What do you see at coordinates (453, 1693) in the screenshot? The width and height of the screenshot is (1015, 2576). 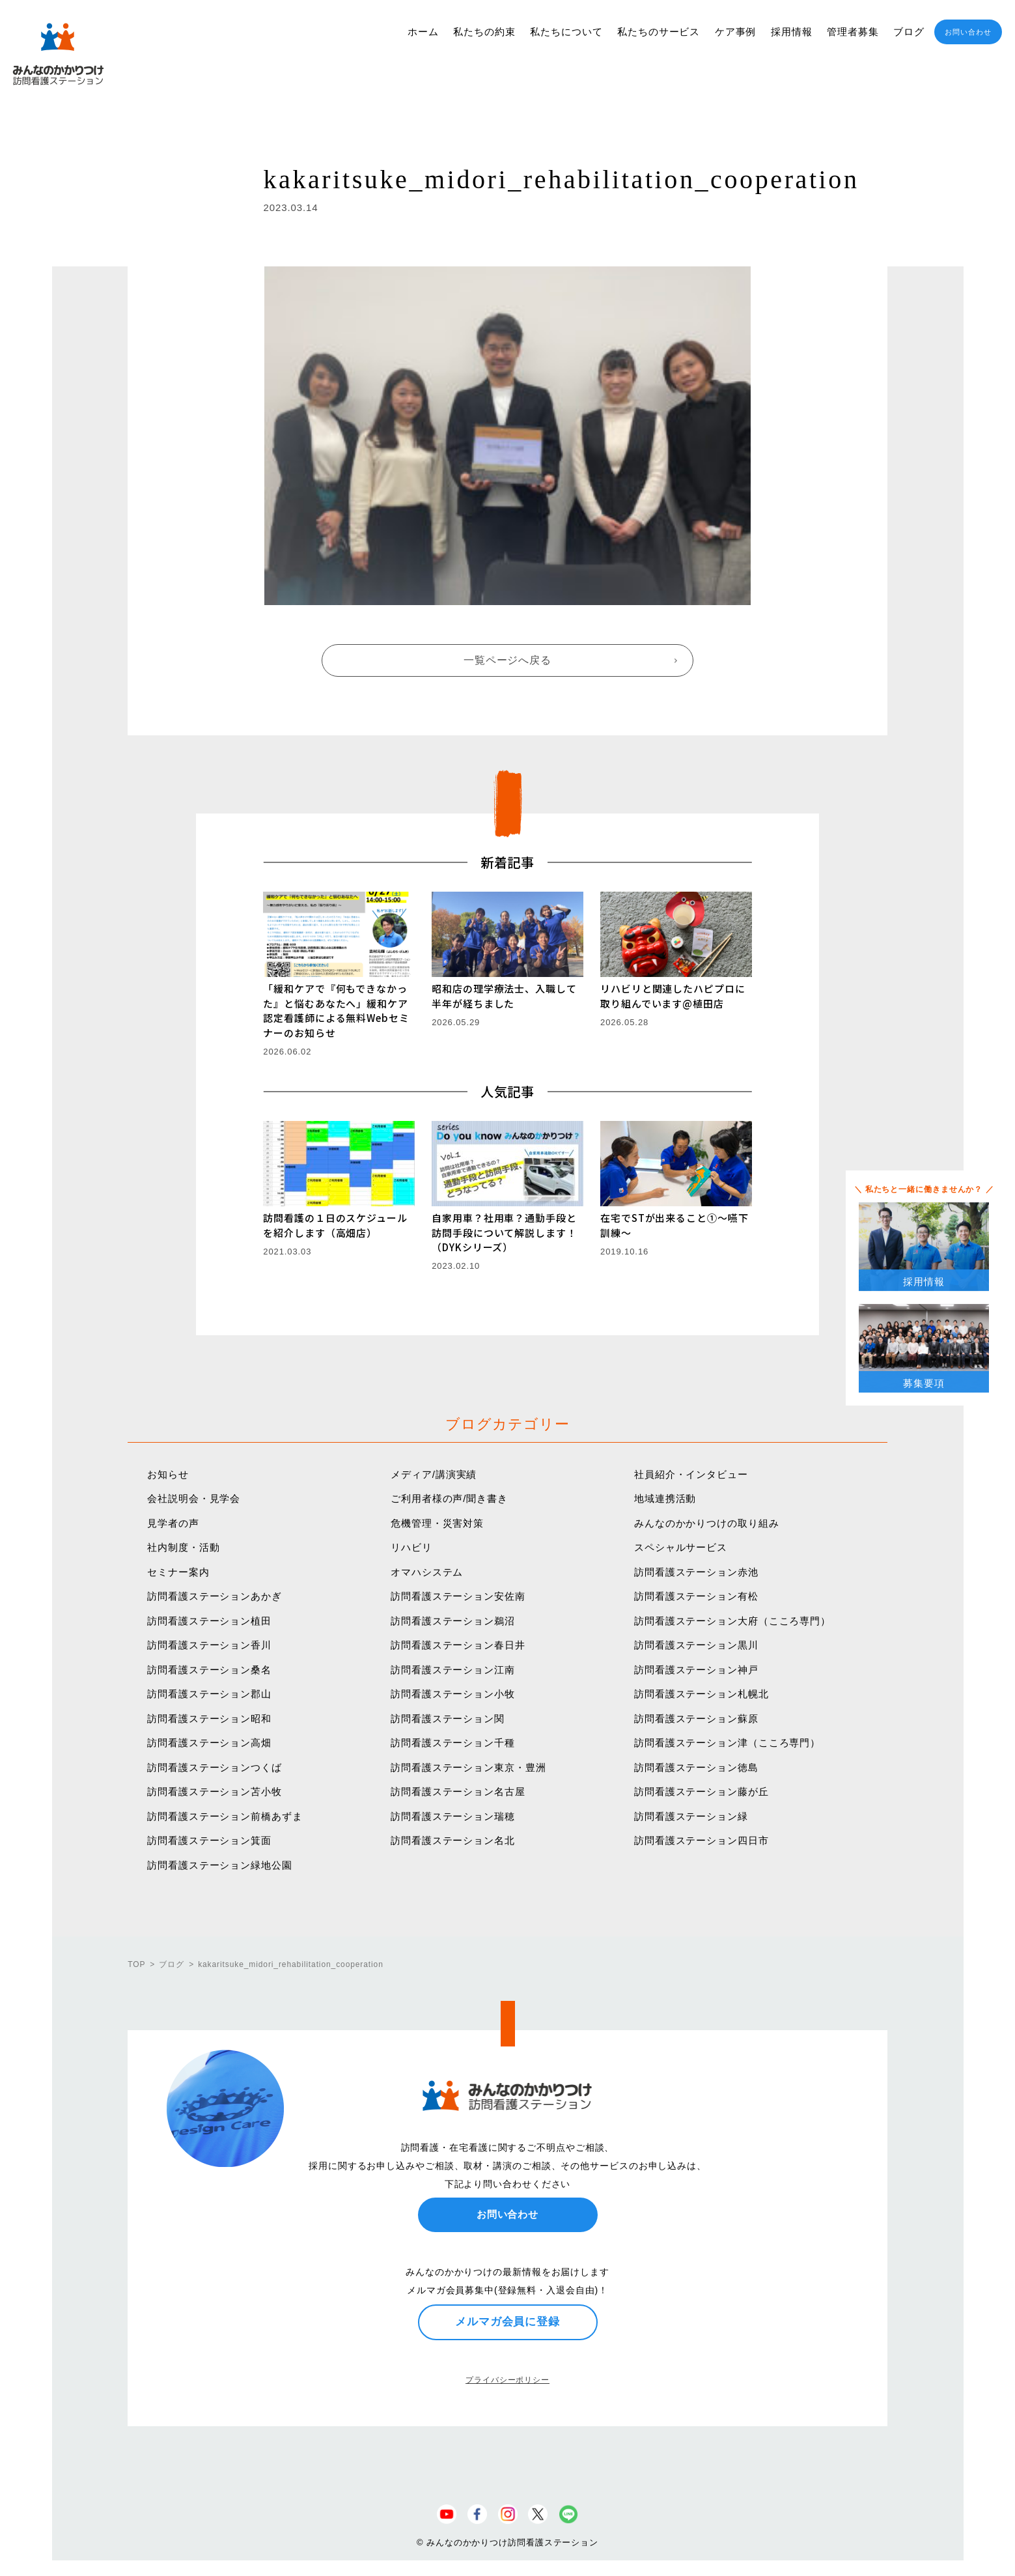 I see `訪問看護ステーション小牧` at bounding box center [453, 1693].